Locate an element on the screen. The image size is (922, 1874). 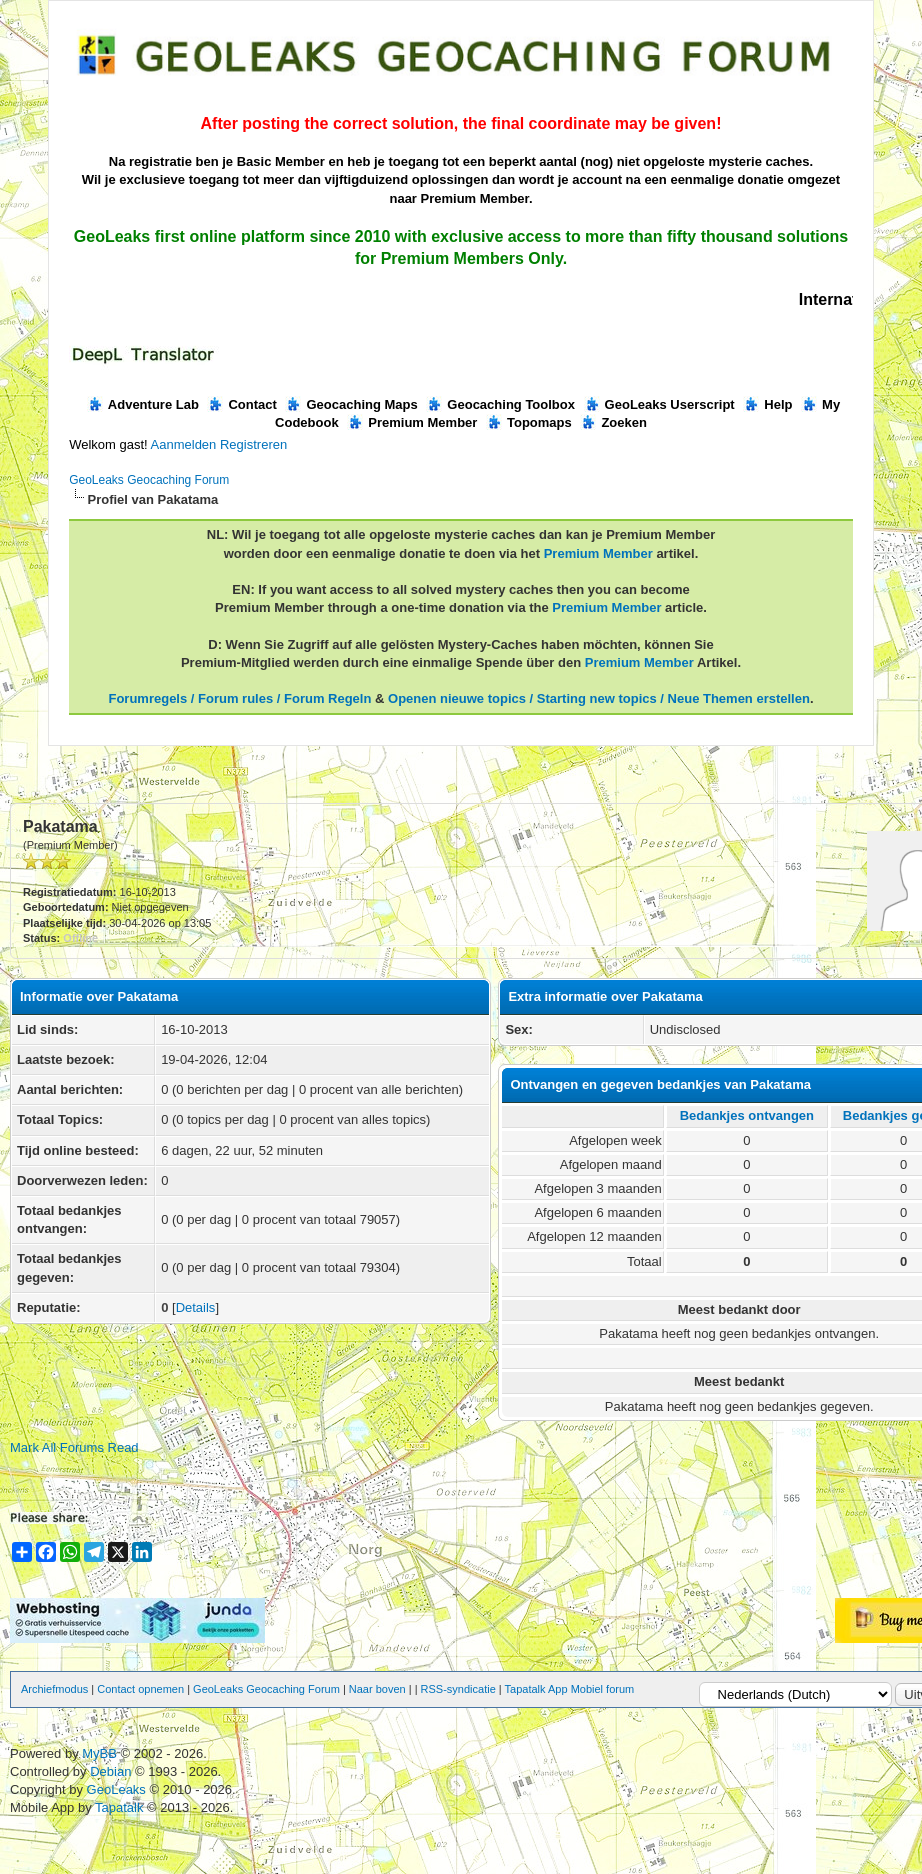
Premium Member is located at coordinates (412, 422).